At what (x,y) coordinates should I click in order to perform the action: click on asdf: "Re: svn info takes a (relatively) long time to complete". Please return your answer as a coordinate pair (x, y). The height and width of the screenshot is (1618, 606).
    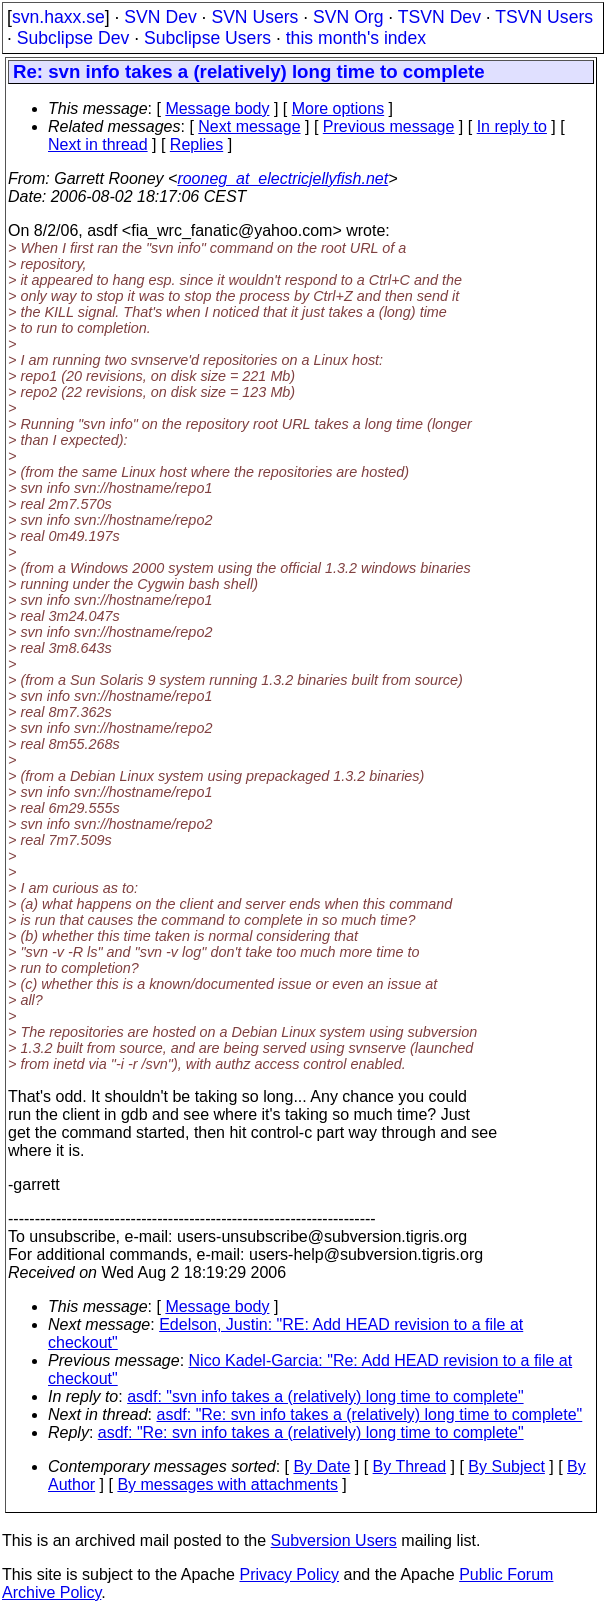
    Looking at the image, I should click on (370, 1414).